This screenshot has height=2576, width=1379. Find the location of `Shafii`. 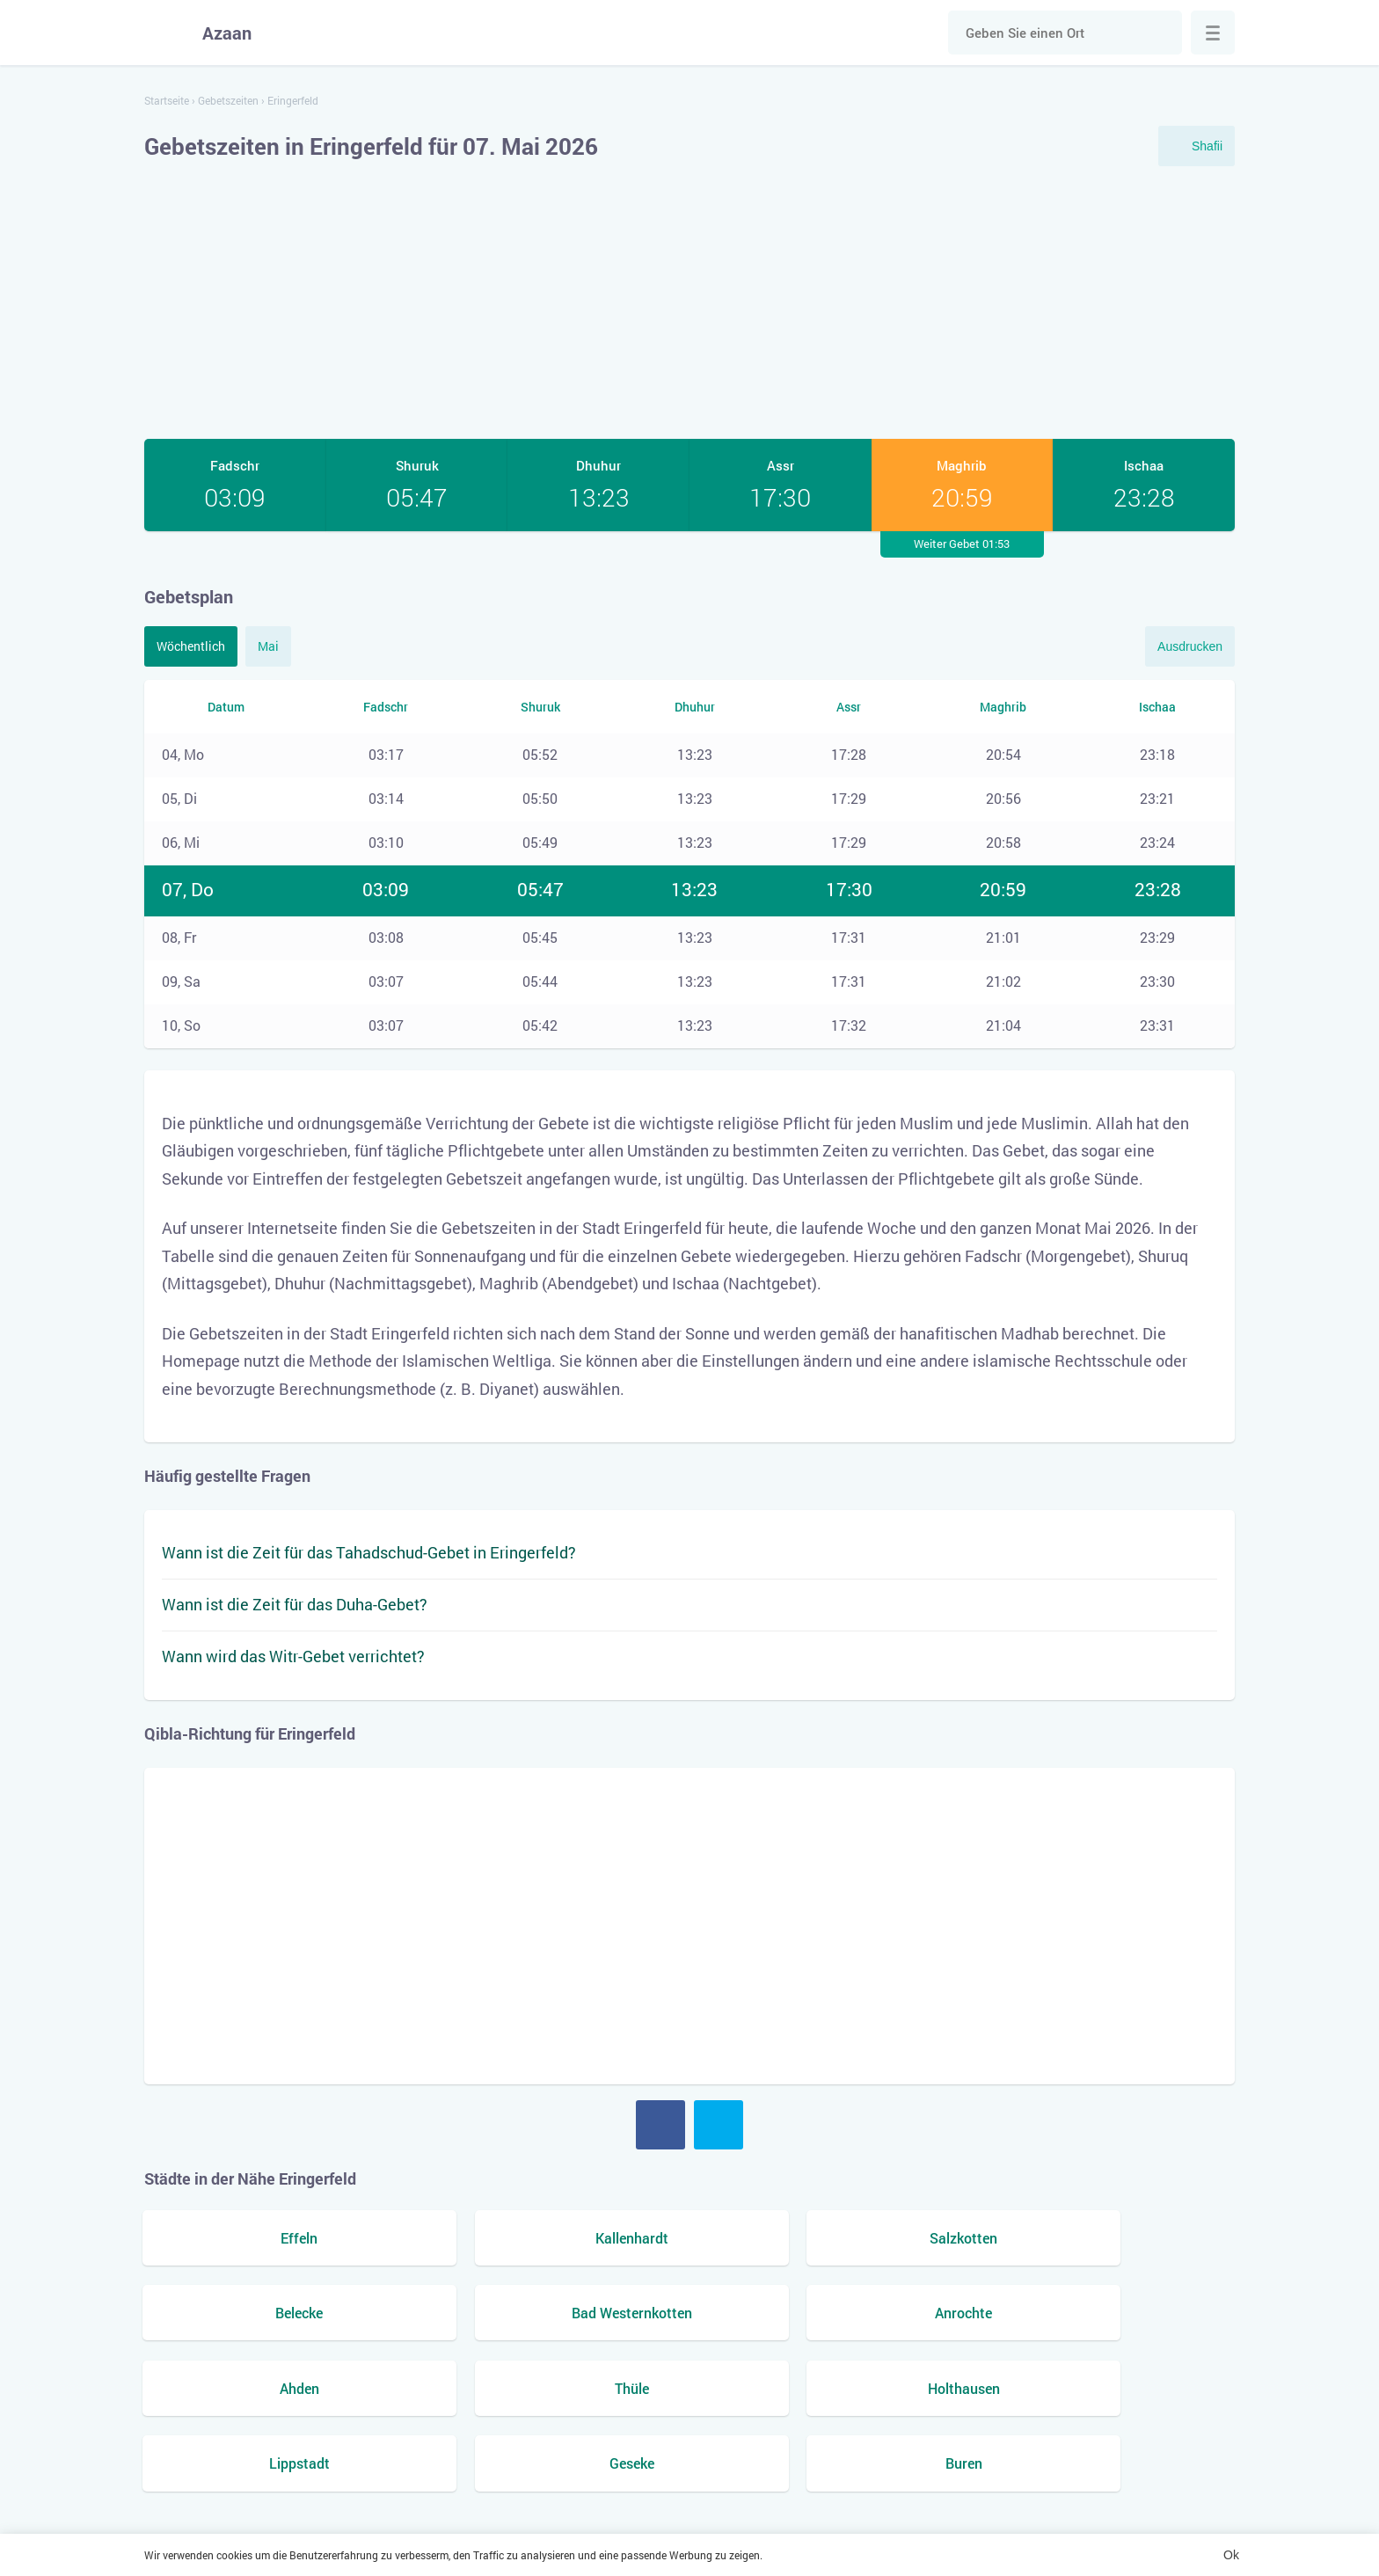

Shafii is located at coordinates (1207, 146).